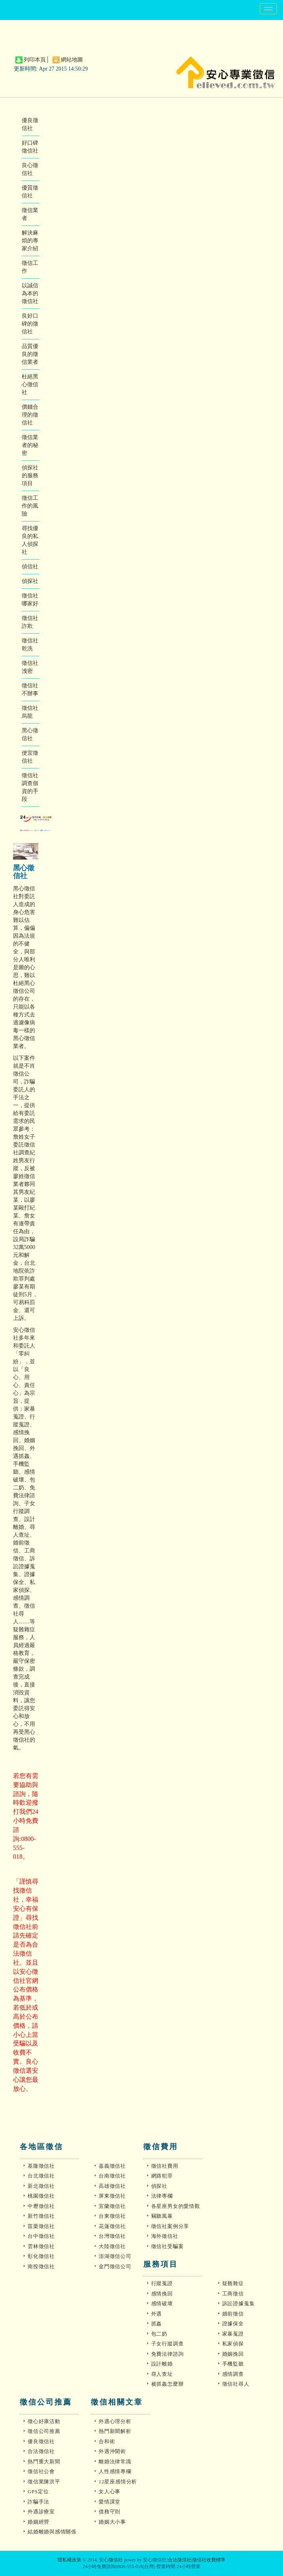 The width and height of the screenshot is (283, 2576). Describe the element at coordinates (112, 2186) in the screenshot. I see `高雄徵信社` at that location.